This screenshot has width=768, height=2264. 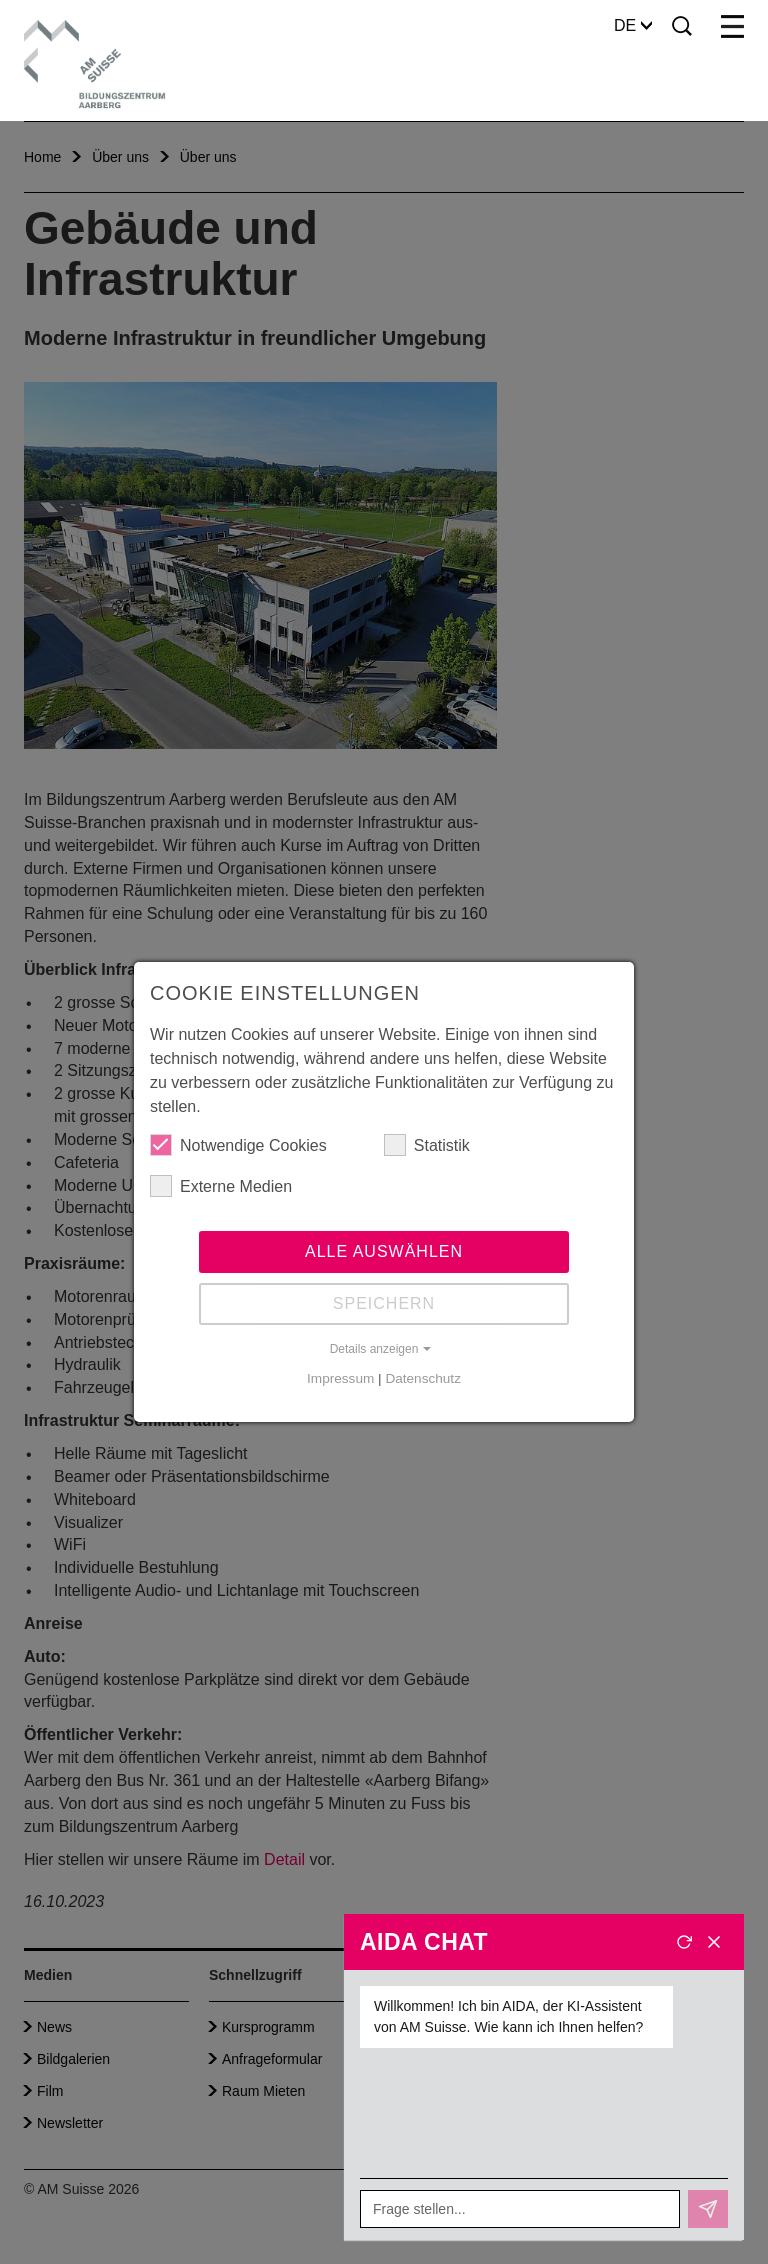 I want to click on Statistik, so click(x=427, y=1145).